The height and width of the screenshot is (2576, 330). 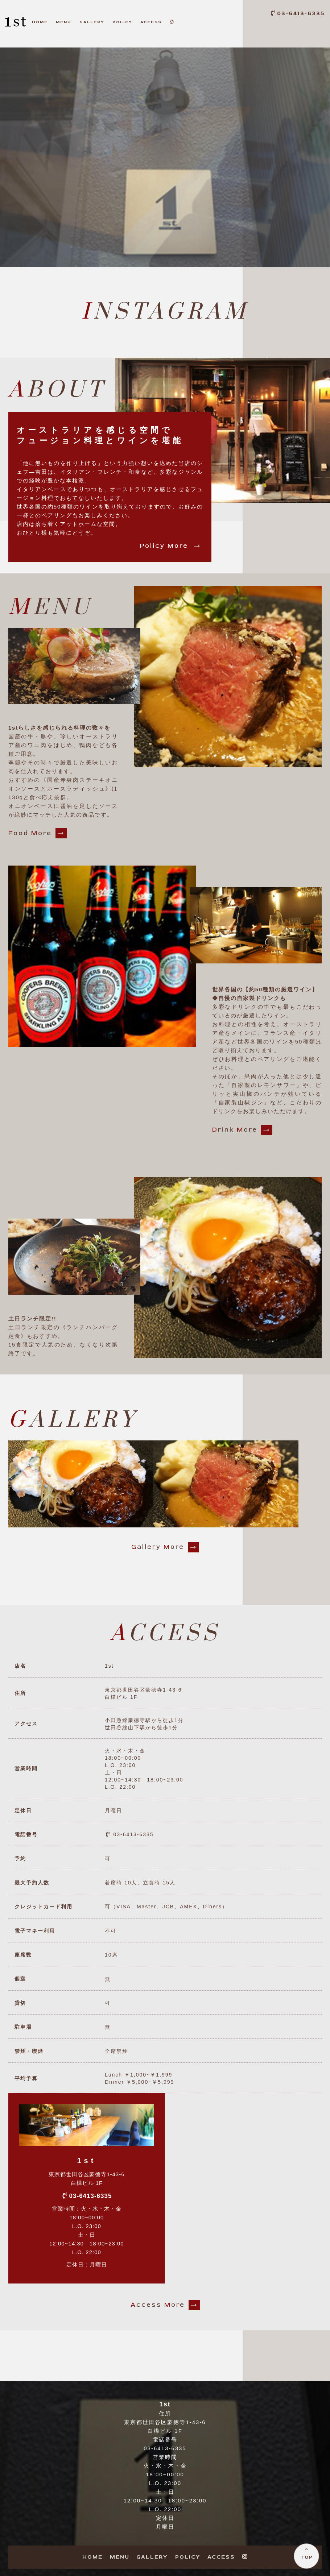 I want to click on OME, so click(x=40, y=22).